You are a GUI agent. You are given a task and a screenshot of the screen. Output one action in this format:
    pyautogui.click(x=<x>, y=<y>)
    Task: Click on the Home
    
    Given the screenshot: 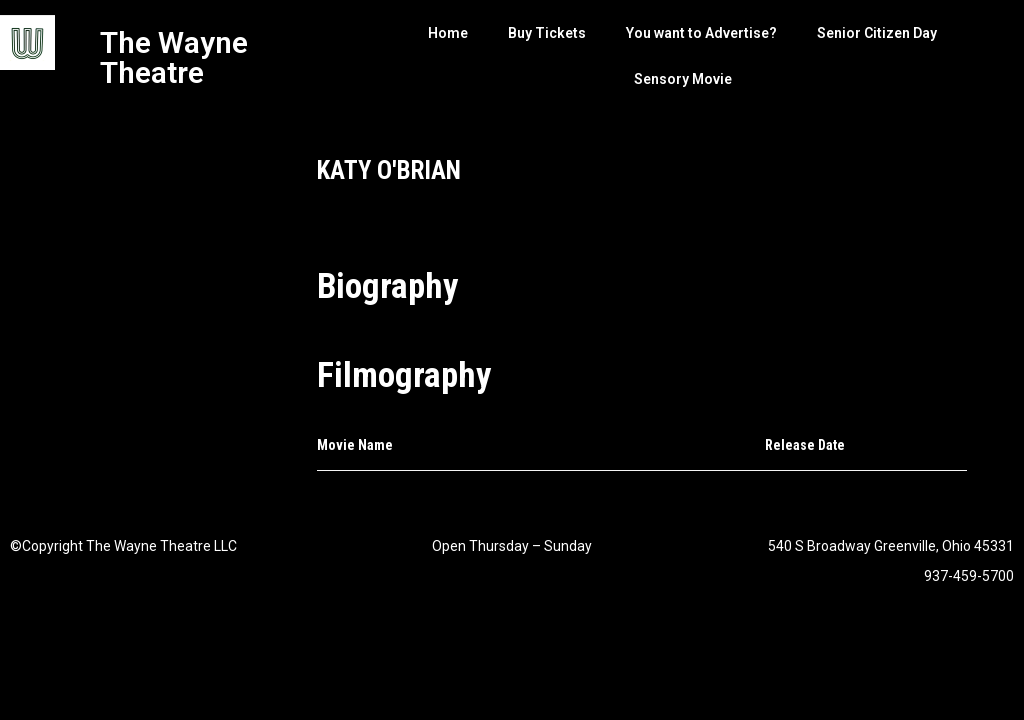 What is the action you would take?
    pyautogui.click(x=448, y=33)
    